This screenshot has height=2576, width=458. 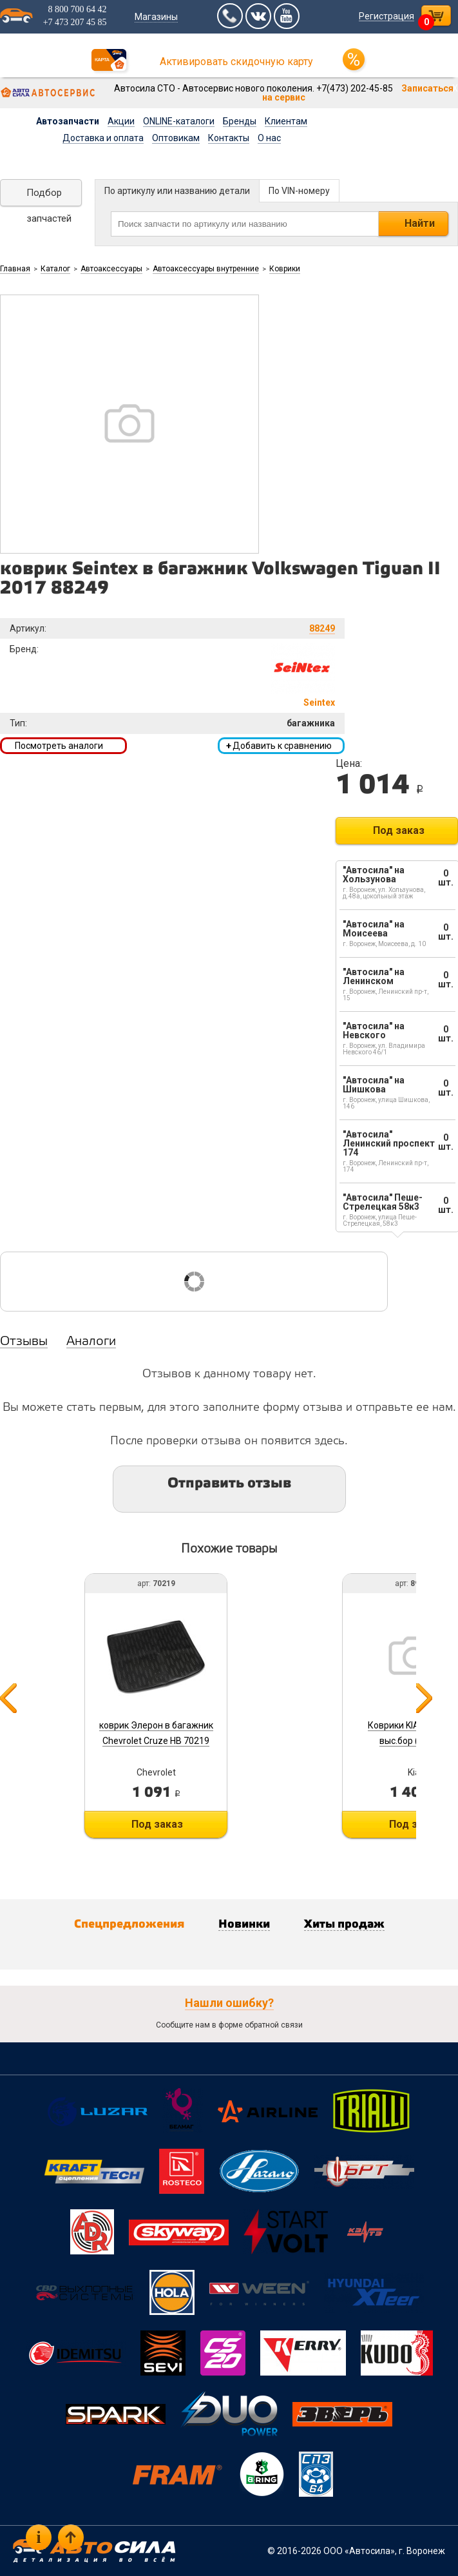 What do you see at coordinates (59, 746) in the screenshot?
I see `Посмотреть аналоги` at bounding box center [59, 746].